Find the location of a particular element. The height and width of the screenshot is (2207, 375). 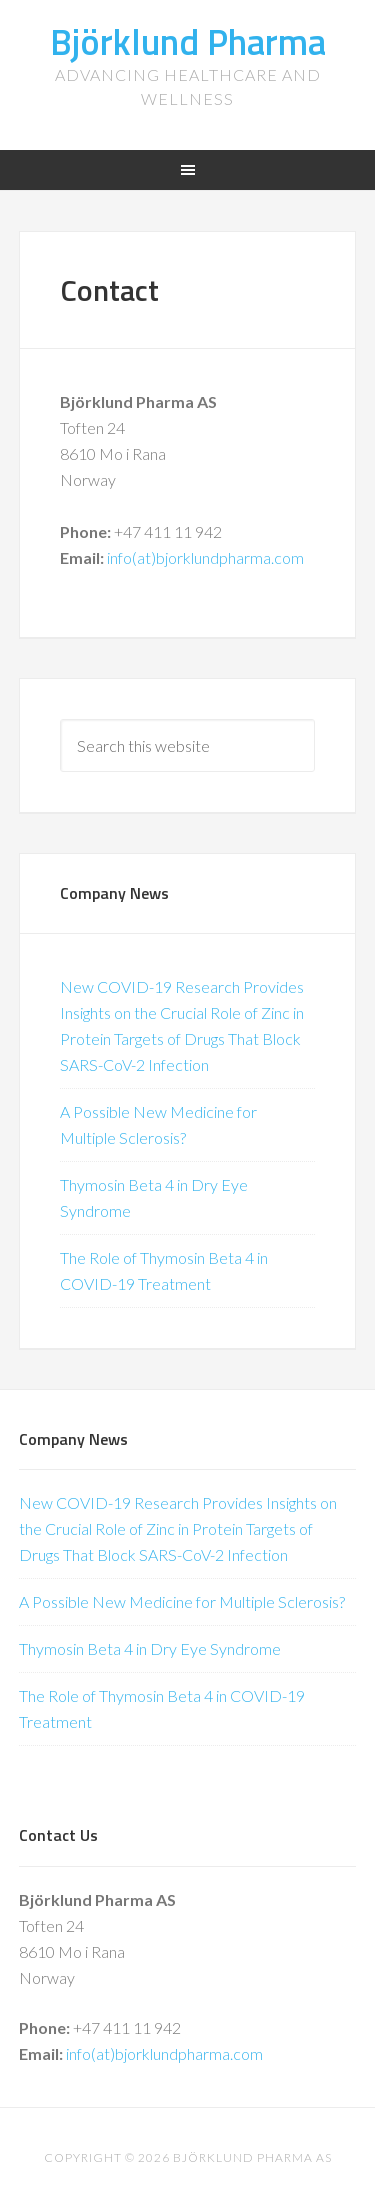

info(at)bjorklundpharma.com is located at coordinates (205, 557).